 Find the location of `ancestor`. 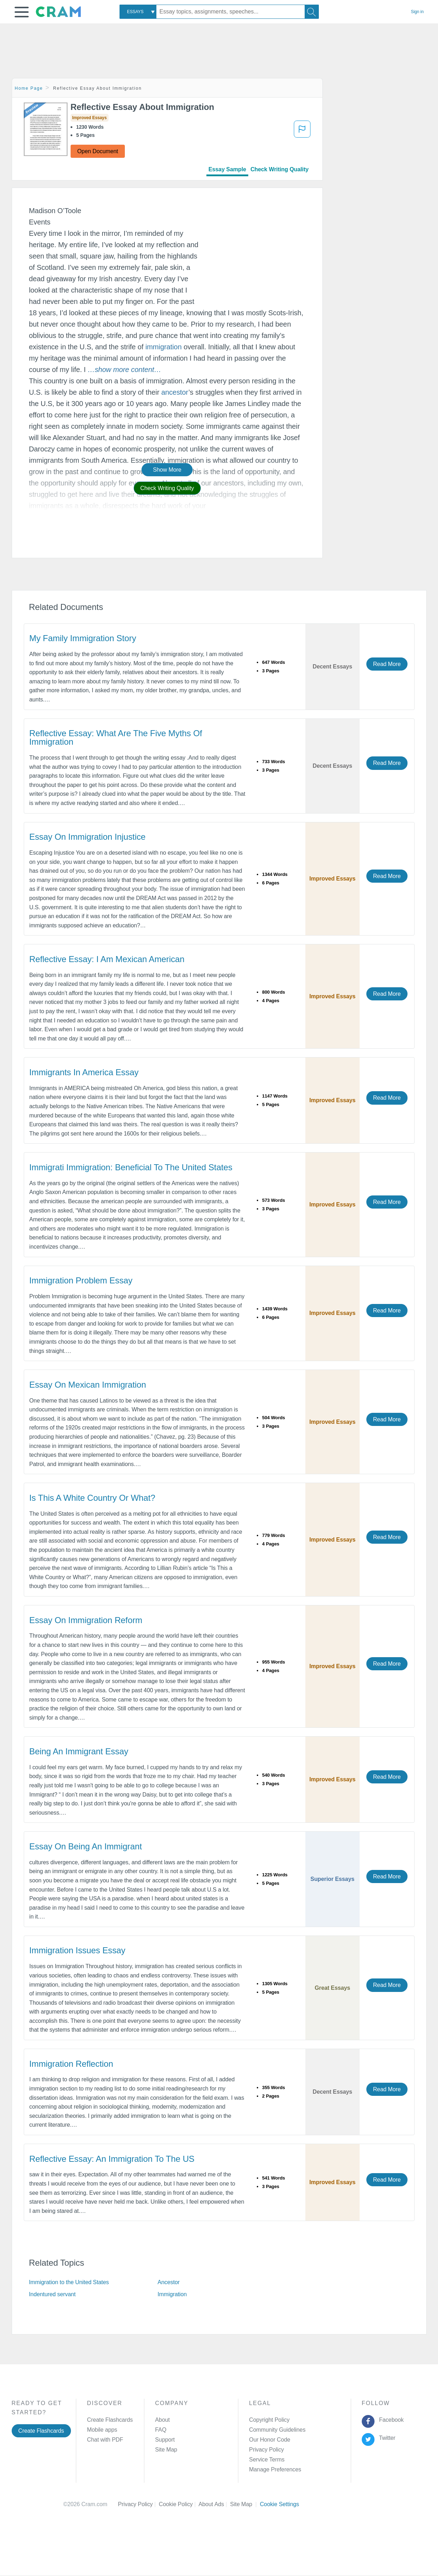

ancestor is located at coordinates (175, 392).